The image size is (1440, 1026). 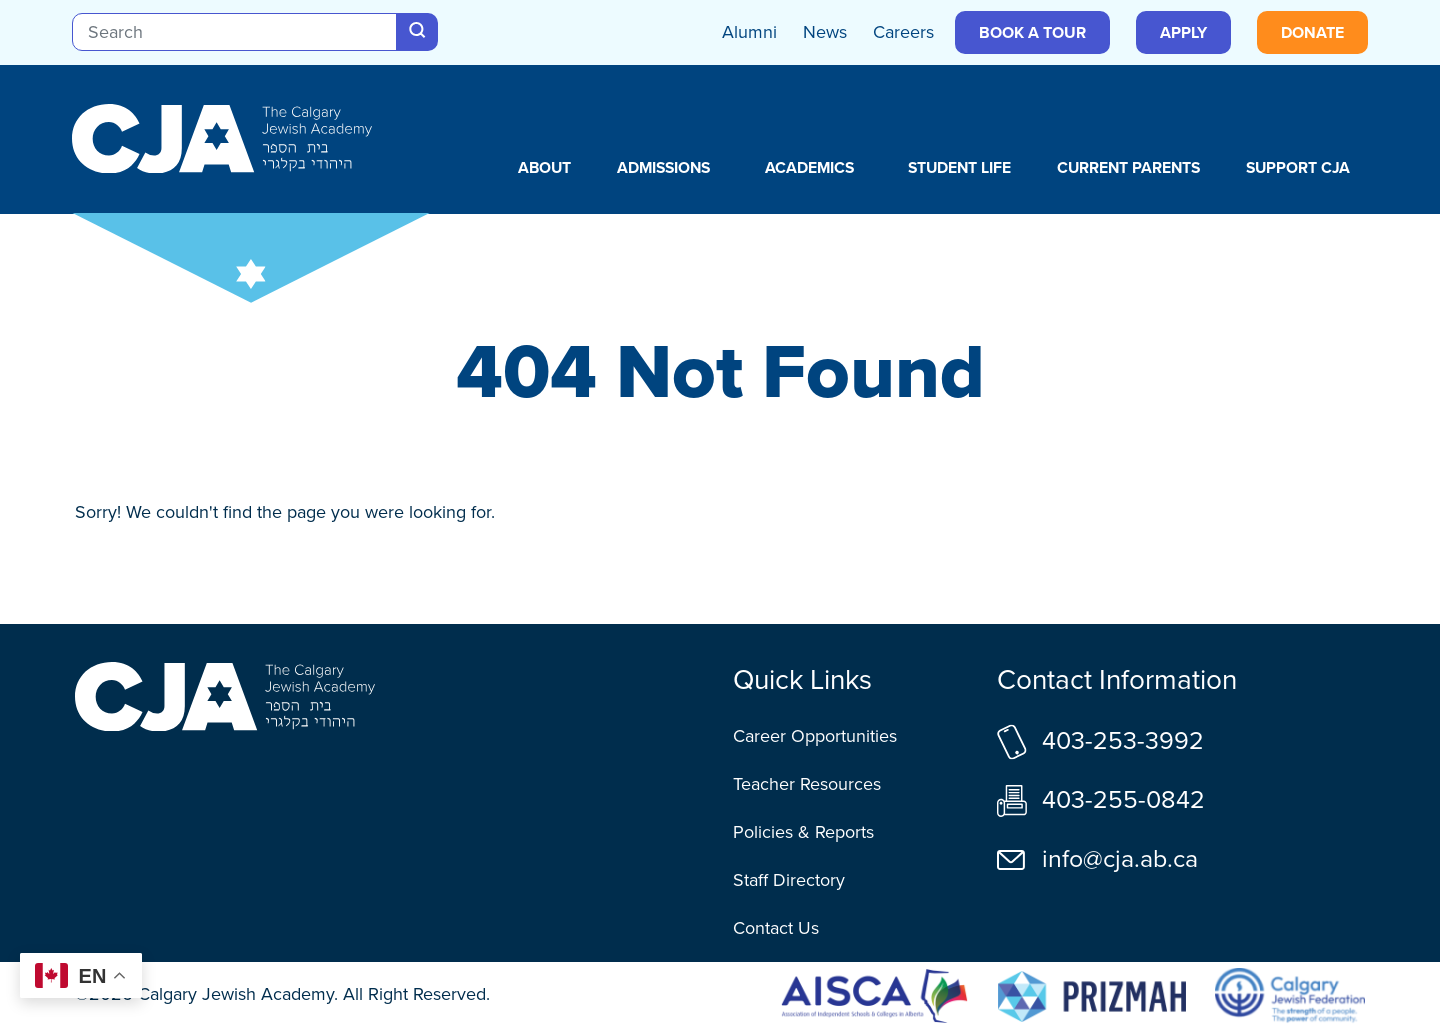 I want to click on Contact Us, so click(x=776, y=928).